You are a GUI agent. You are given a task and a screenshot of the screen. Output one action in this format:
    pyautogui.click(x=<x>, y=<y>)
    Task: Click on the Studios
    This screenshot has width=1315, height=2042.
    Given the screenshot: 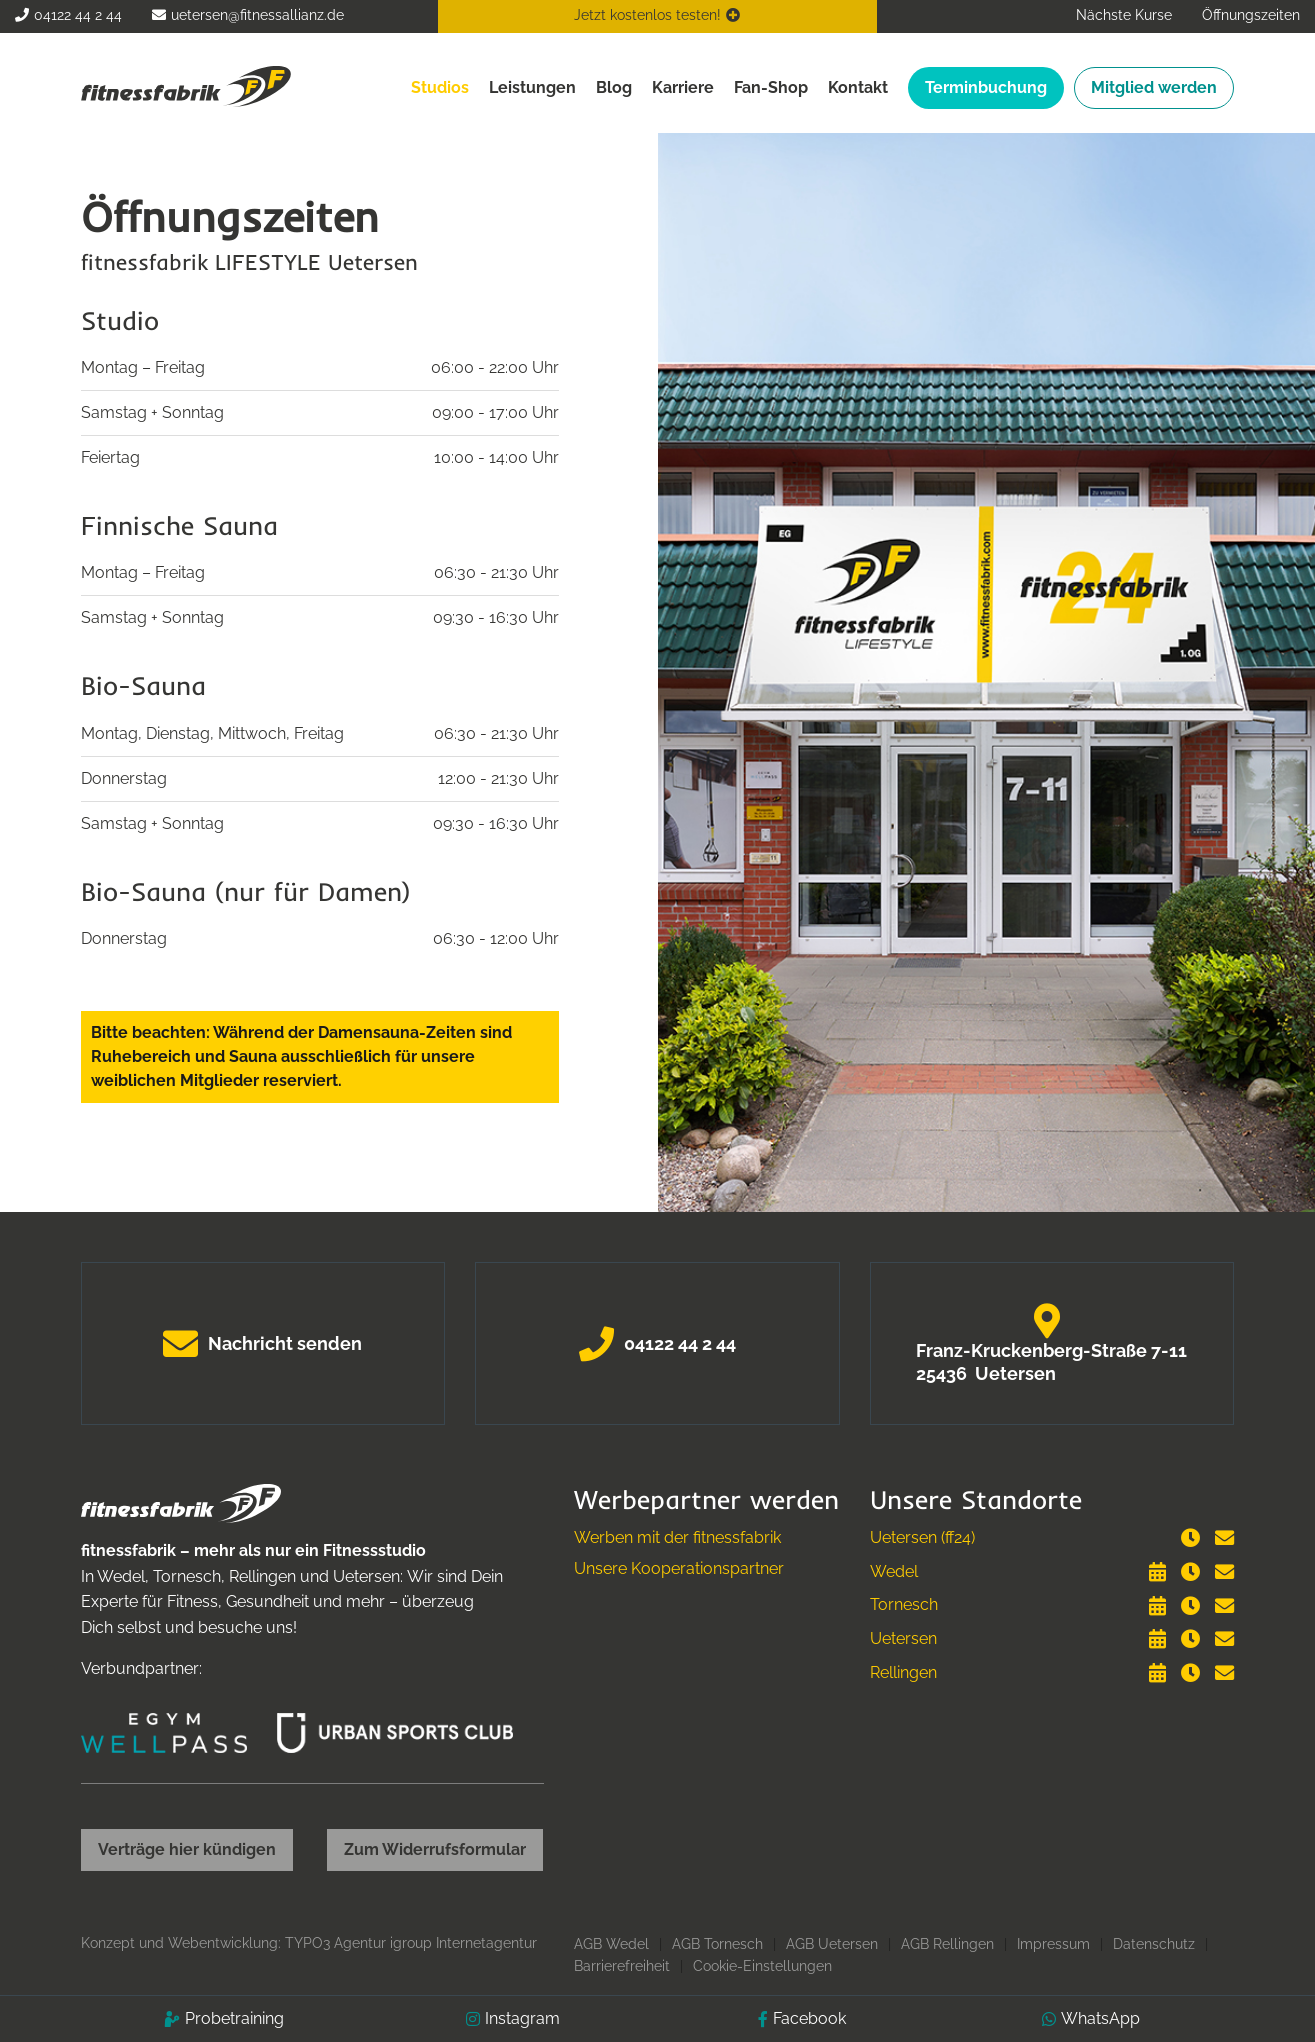 What is the action you would take?
    pyautogui.click(x=440, y=87)
    